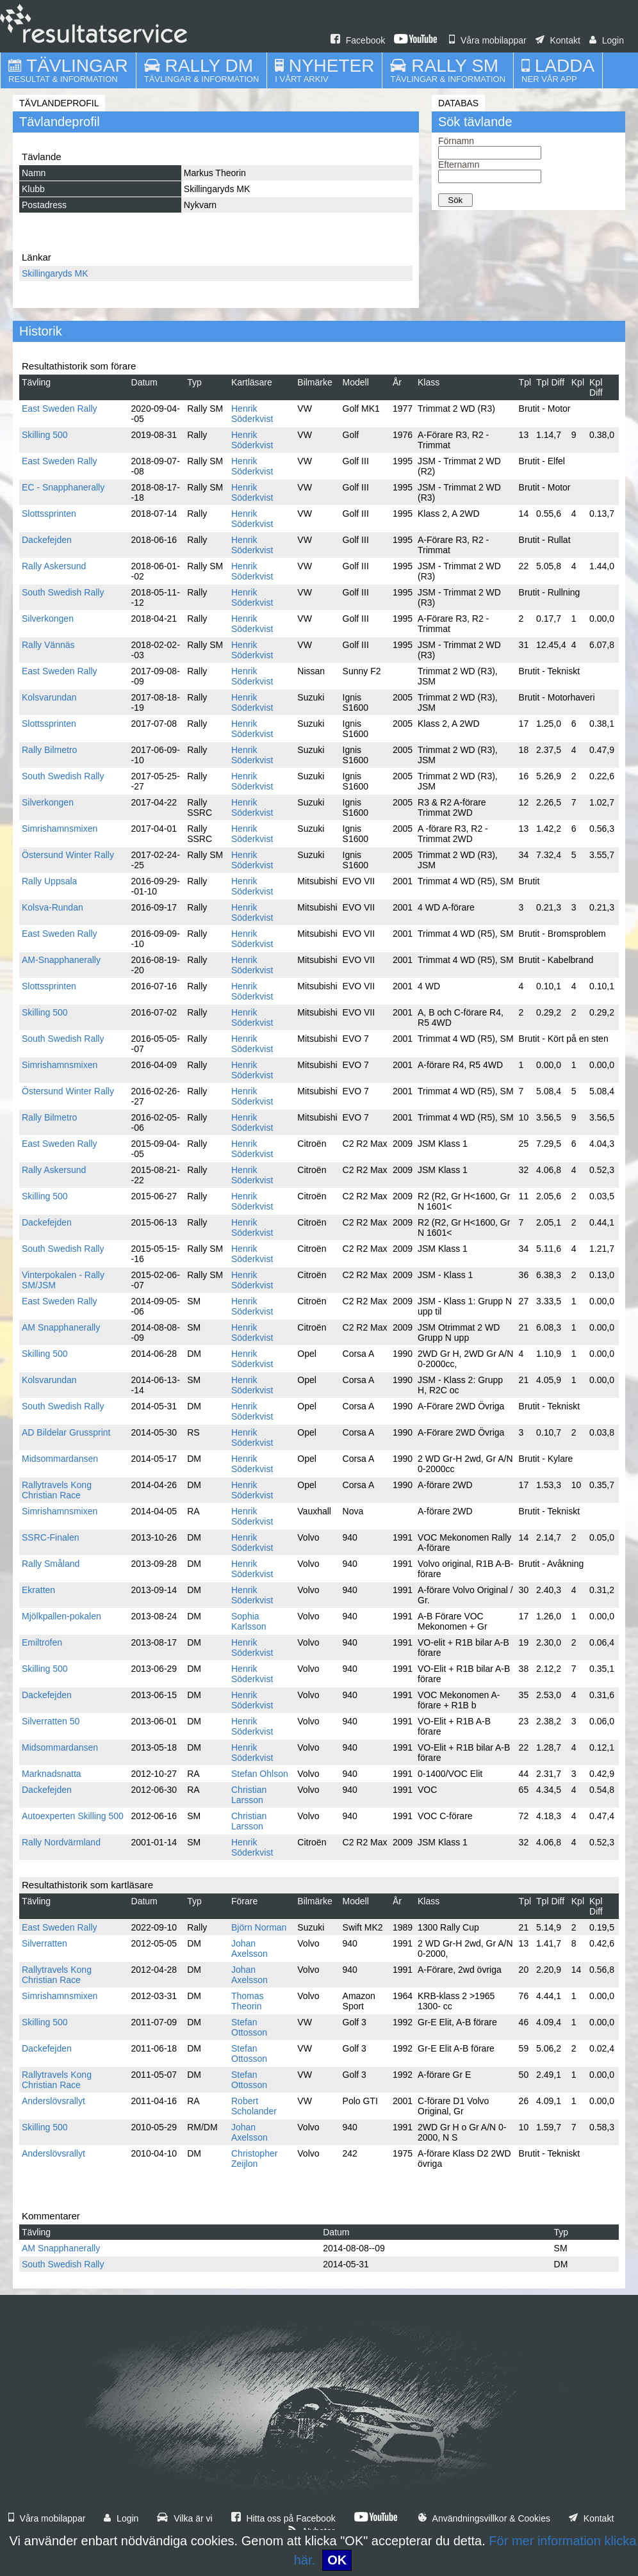  Describe the element at coordinates (52, 907) in the screenshot. I see `Kolsva-Rundan` at that location.